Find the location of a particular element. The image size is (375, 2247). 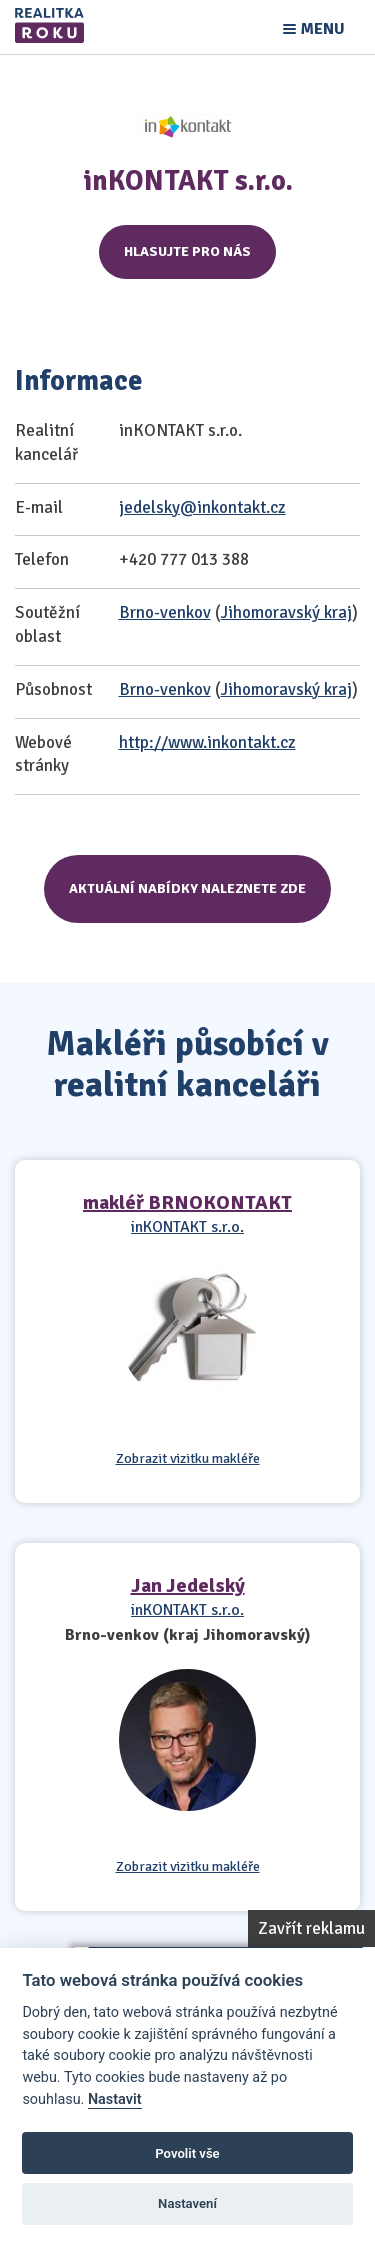

Nastavení is located at coordinates (187, 2203).